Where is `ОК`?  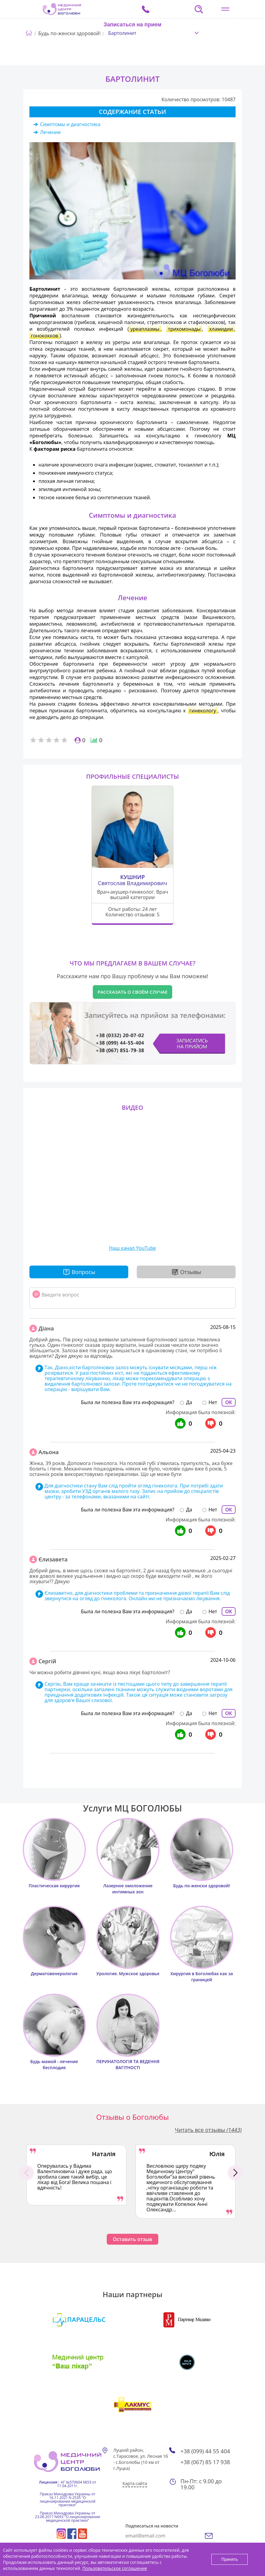 ОК is located at coordinates (228, 1402).